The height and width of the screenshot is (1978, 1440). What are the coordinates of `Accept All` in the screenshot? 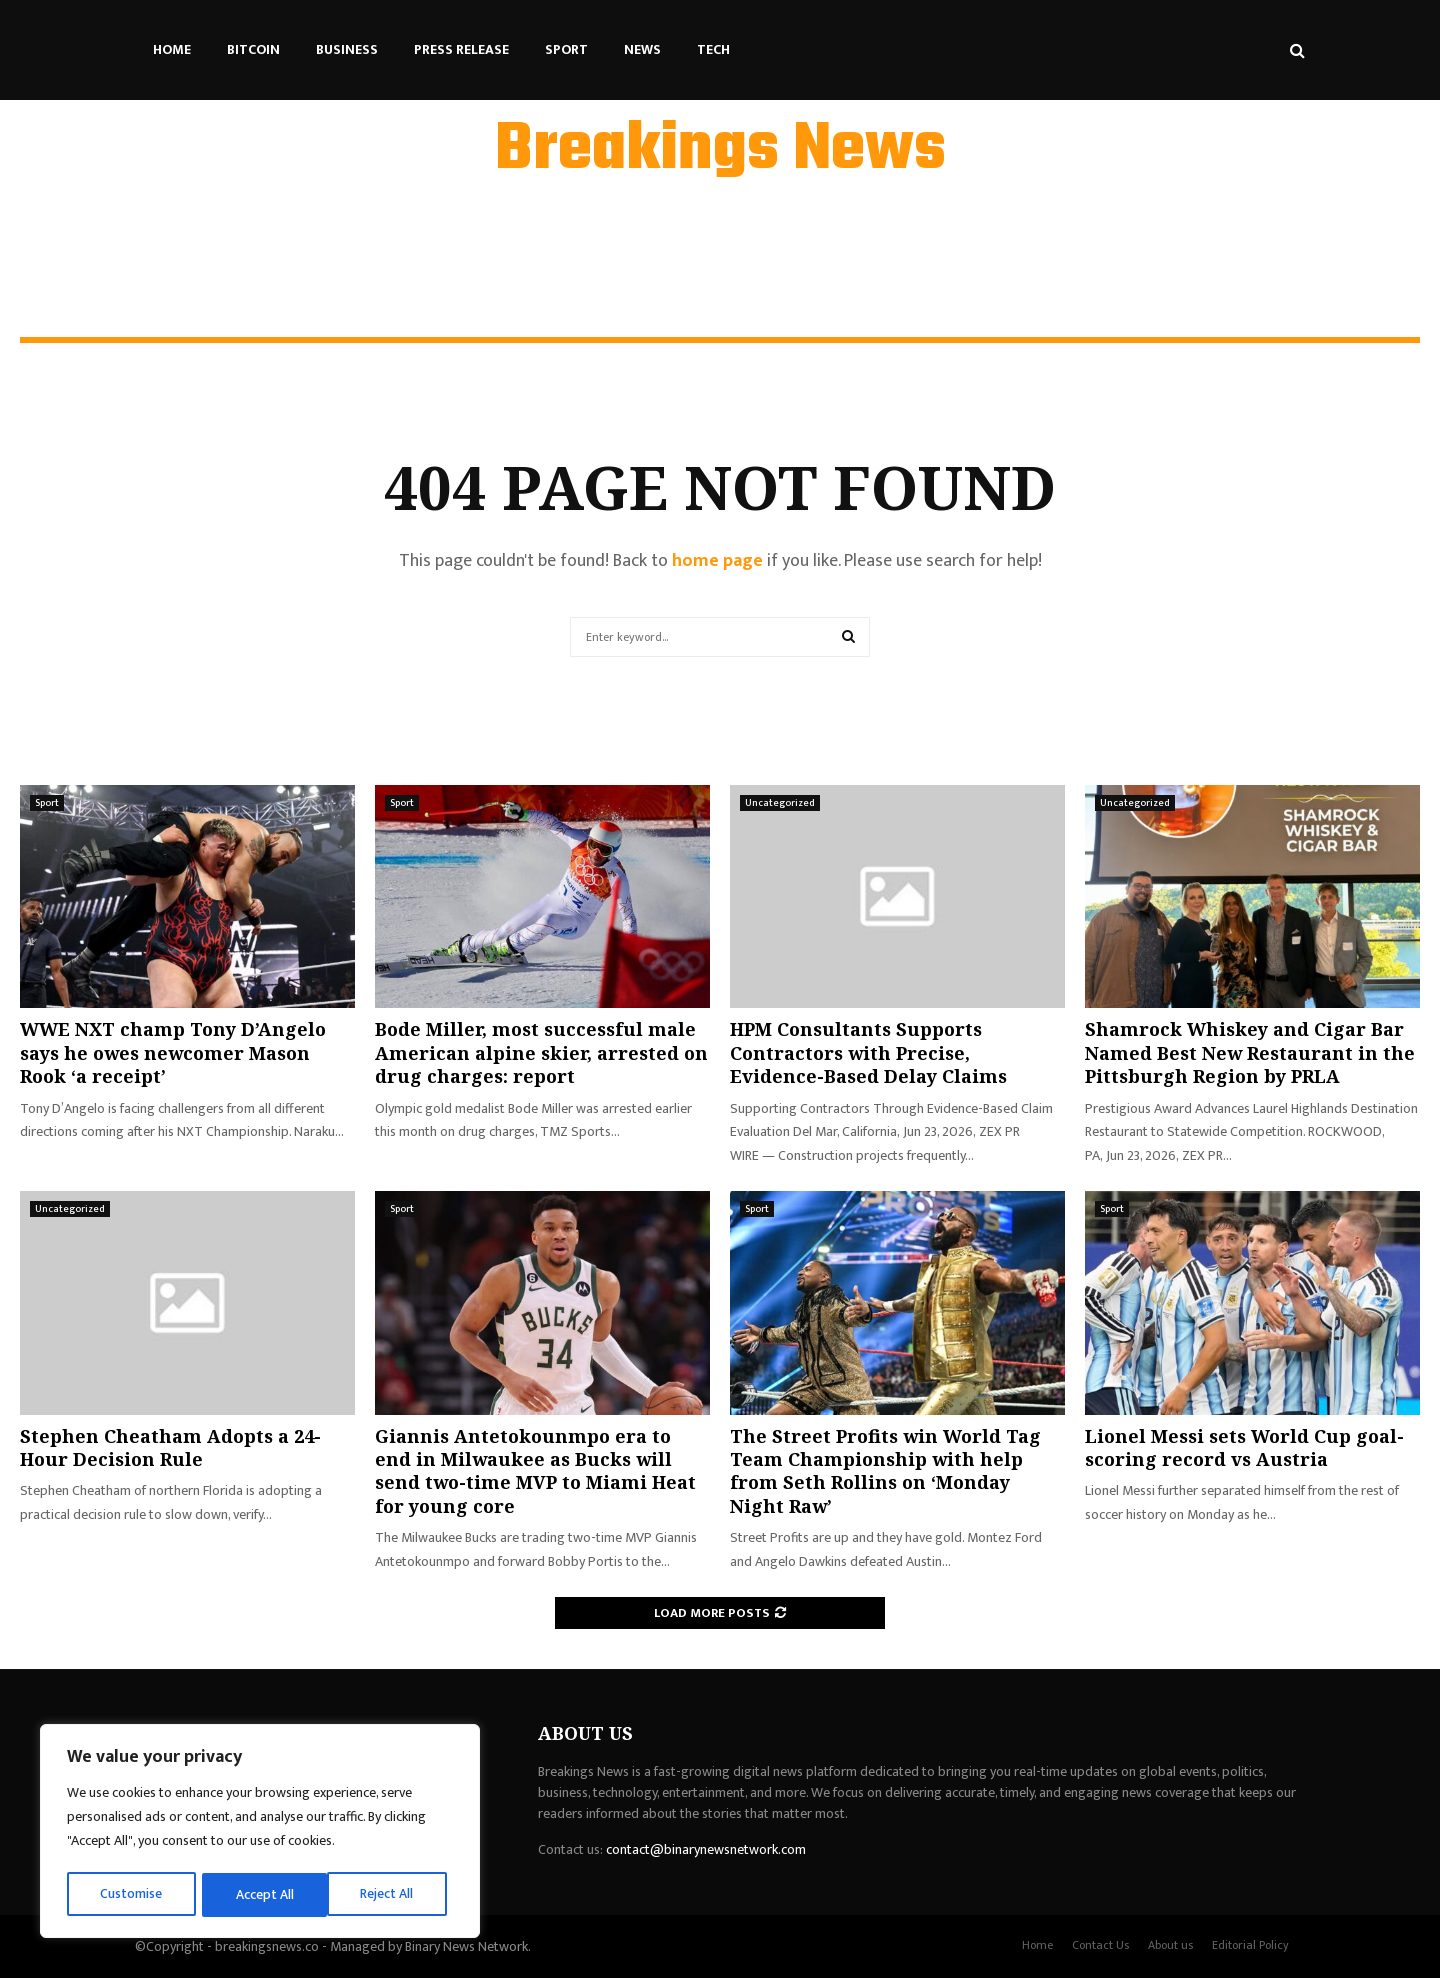 It's located at (391, 1894).